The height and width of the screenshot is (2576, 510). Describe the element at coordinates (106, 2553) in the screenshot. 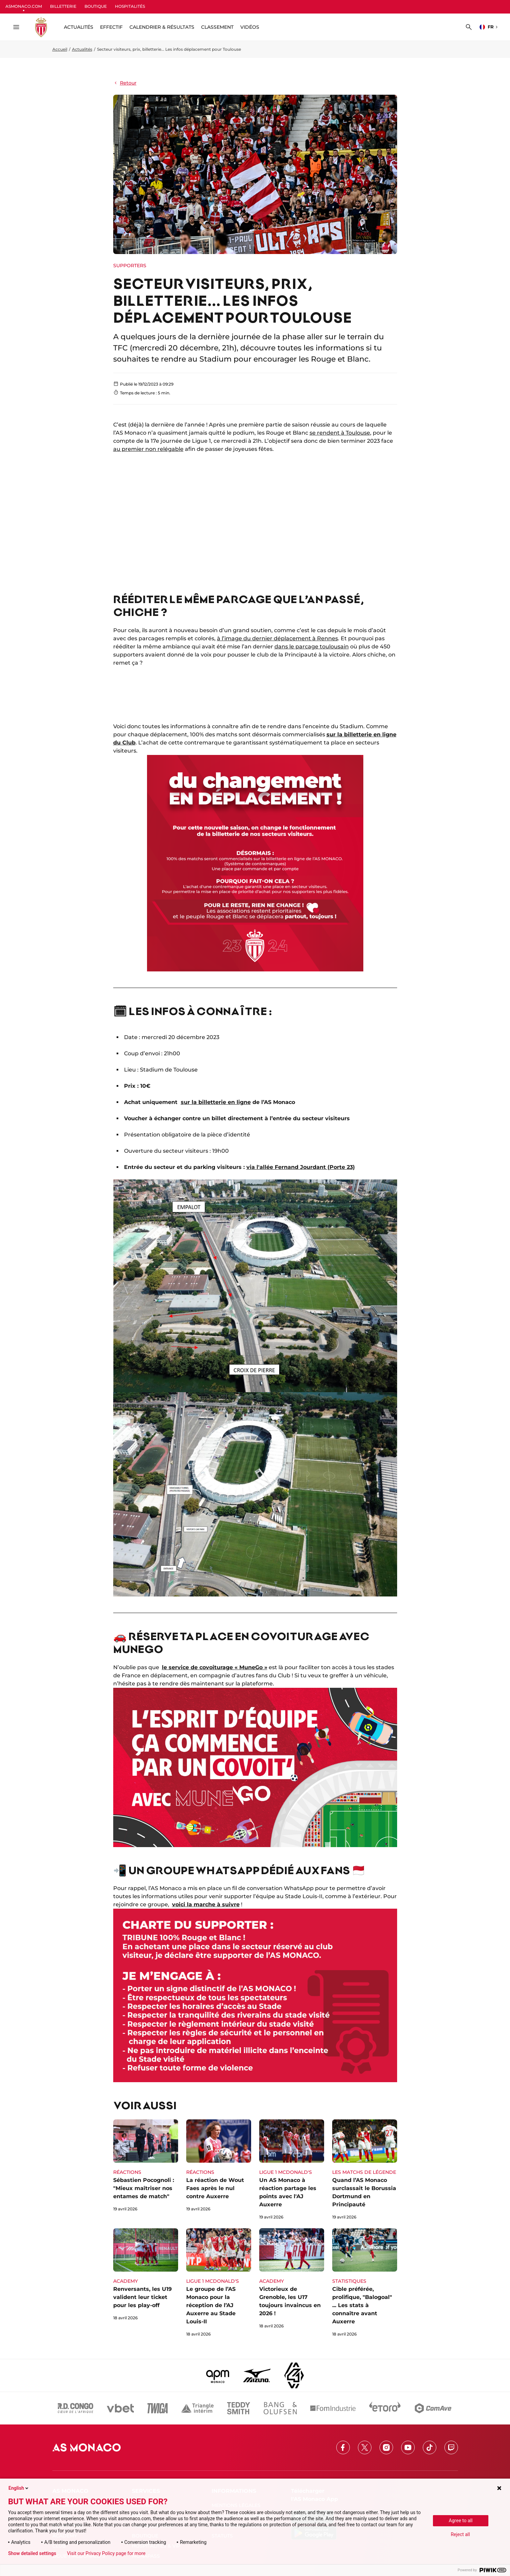

I see `Visit our Privacy Policy page for more` at that location.